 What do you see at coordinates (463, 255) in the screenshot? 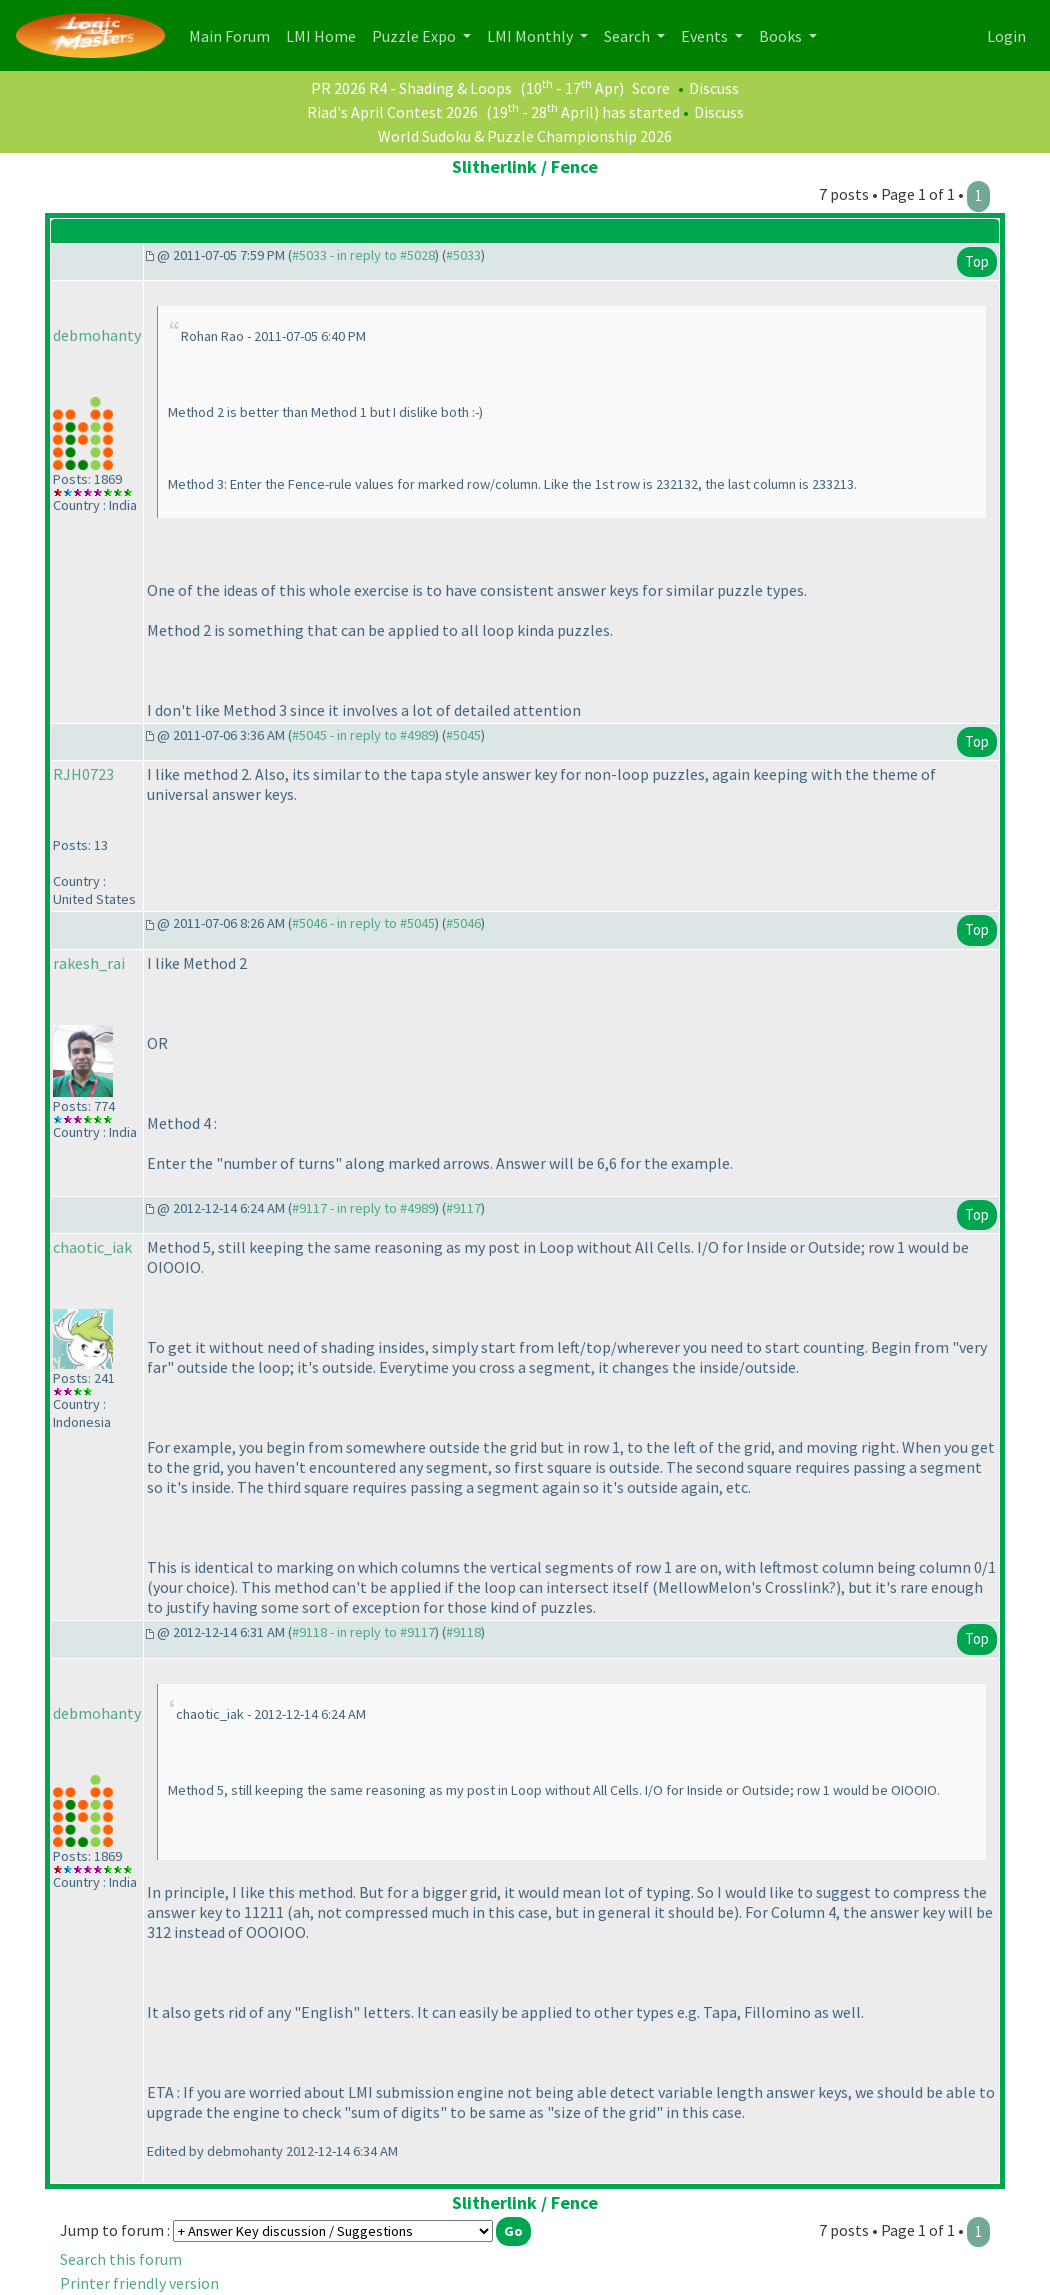
I see `#5033` at bounding box center [463, 255].